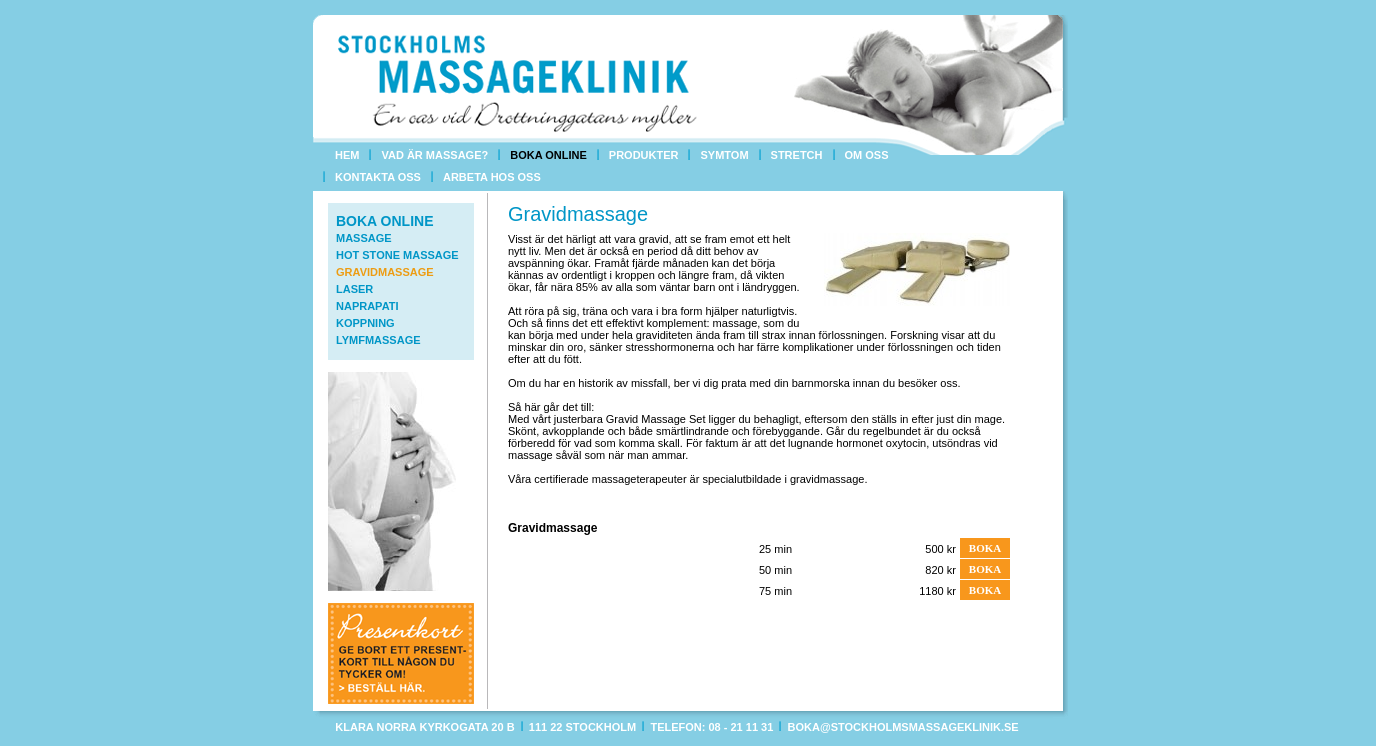 This screenshot has width=1376, height=746. Describe the element at coordinates (354, 289) in the screenshot. I see `Laser` at that location.